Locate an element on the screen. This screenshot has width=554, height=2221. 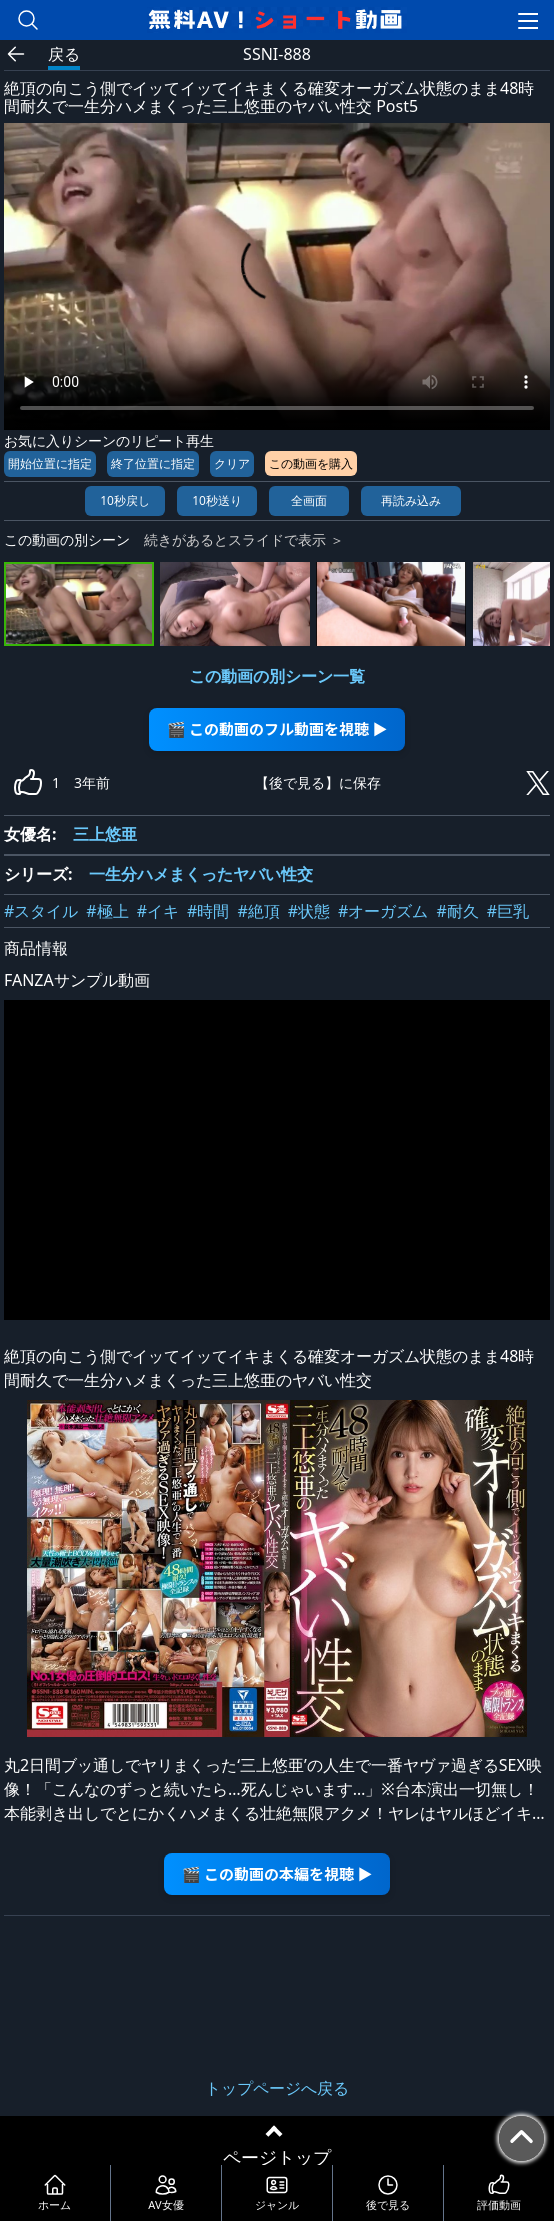
#巨乳 is located at coordinates (508, 911).